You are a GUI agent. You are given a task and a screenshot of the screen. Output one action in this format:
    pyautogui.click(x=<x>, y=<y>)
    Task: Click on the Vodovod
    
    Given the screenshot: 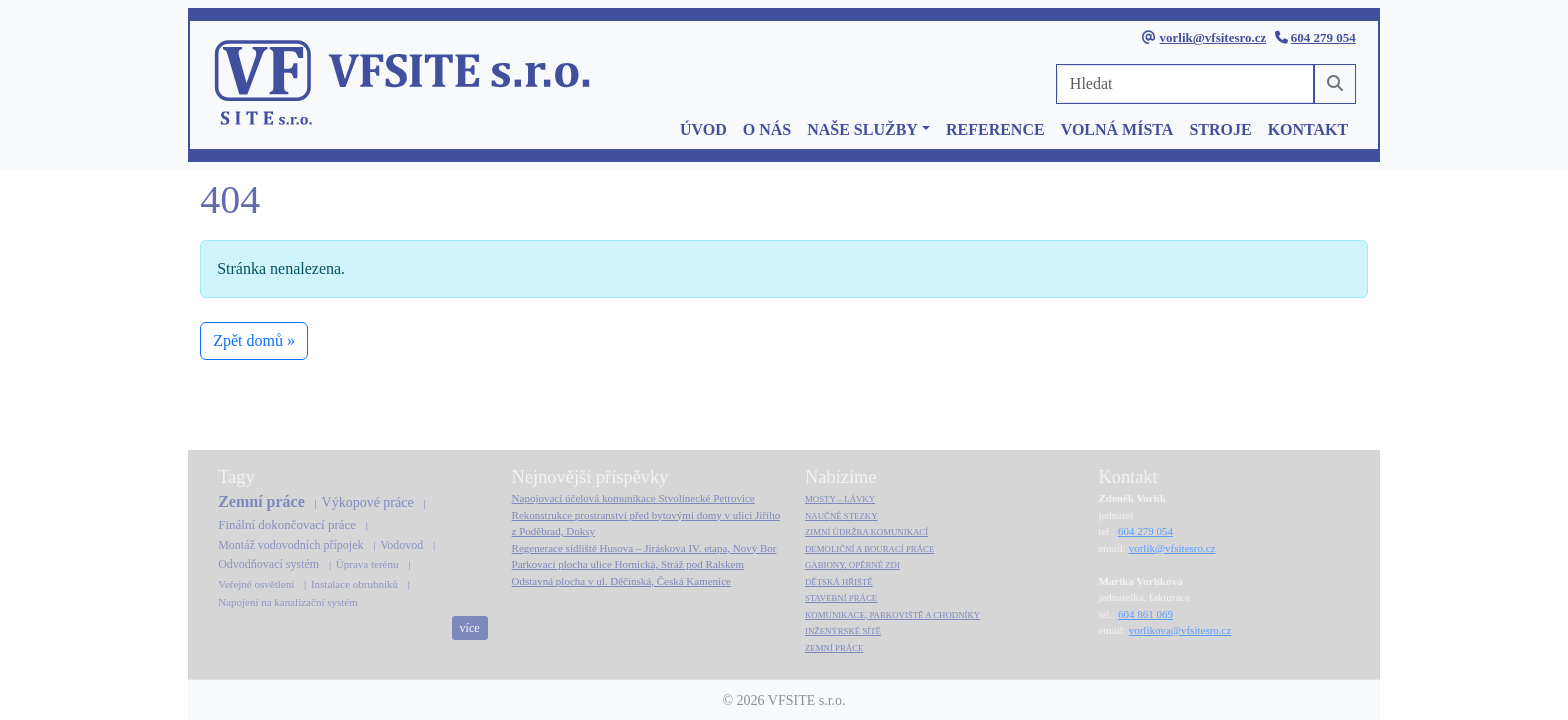 What is the action you would take?
    pyautogui.click(x=401, y=545)
    